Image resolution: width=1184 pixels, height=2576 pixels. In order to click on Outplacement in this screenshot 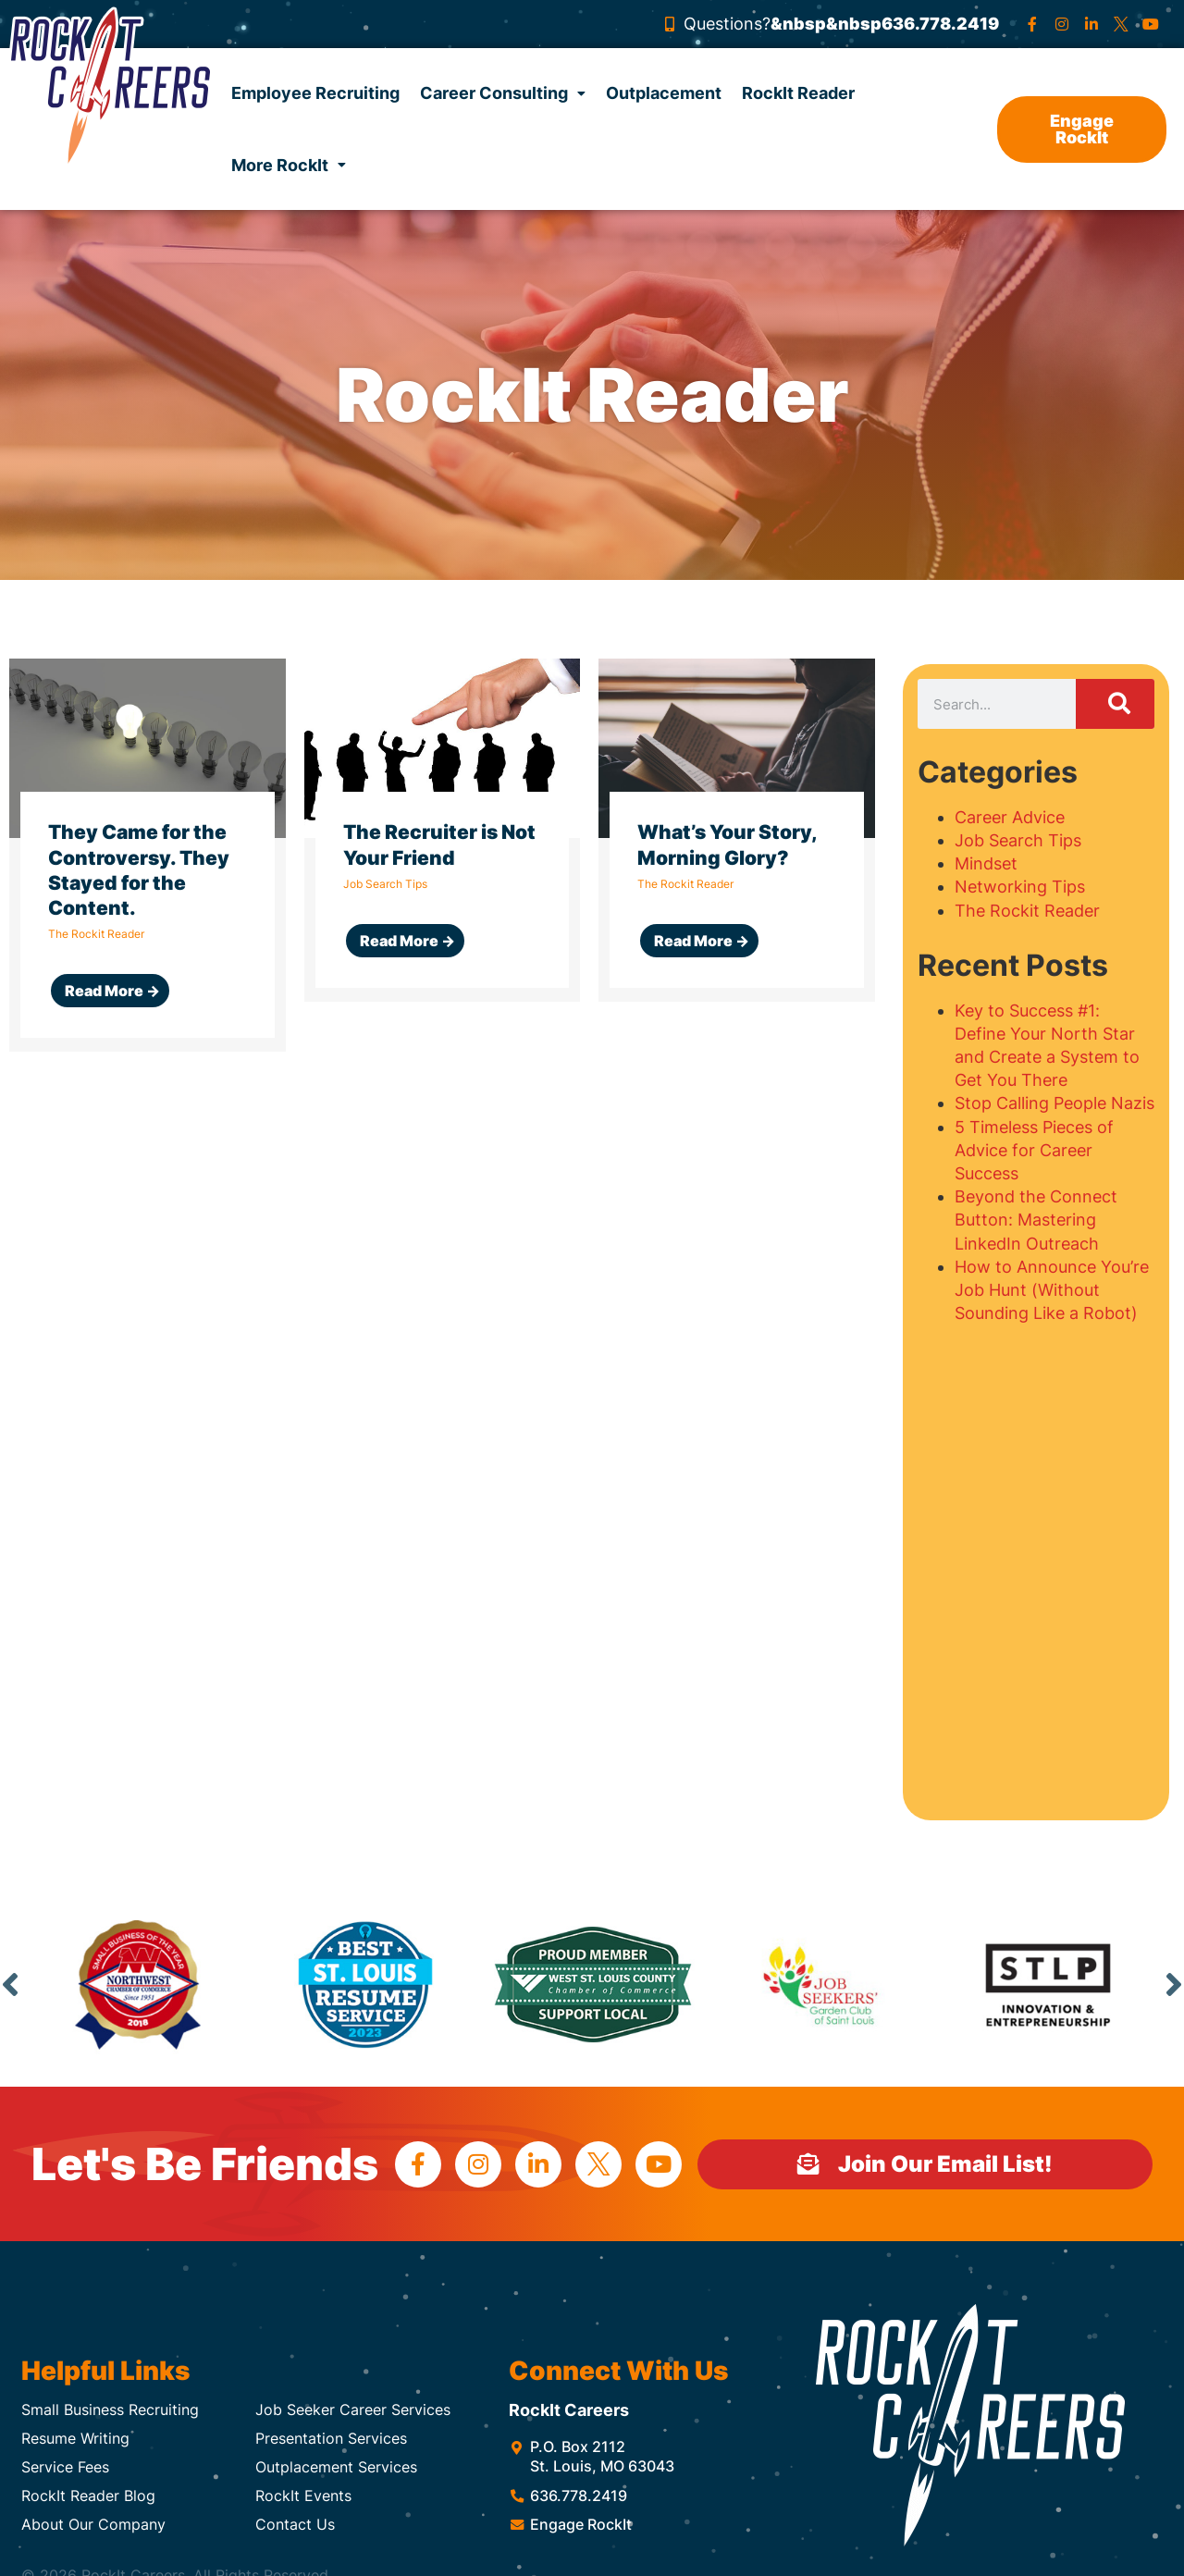, I will do `click(664, 93)`.